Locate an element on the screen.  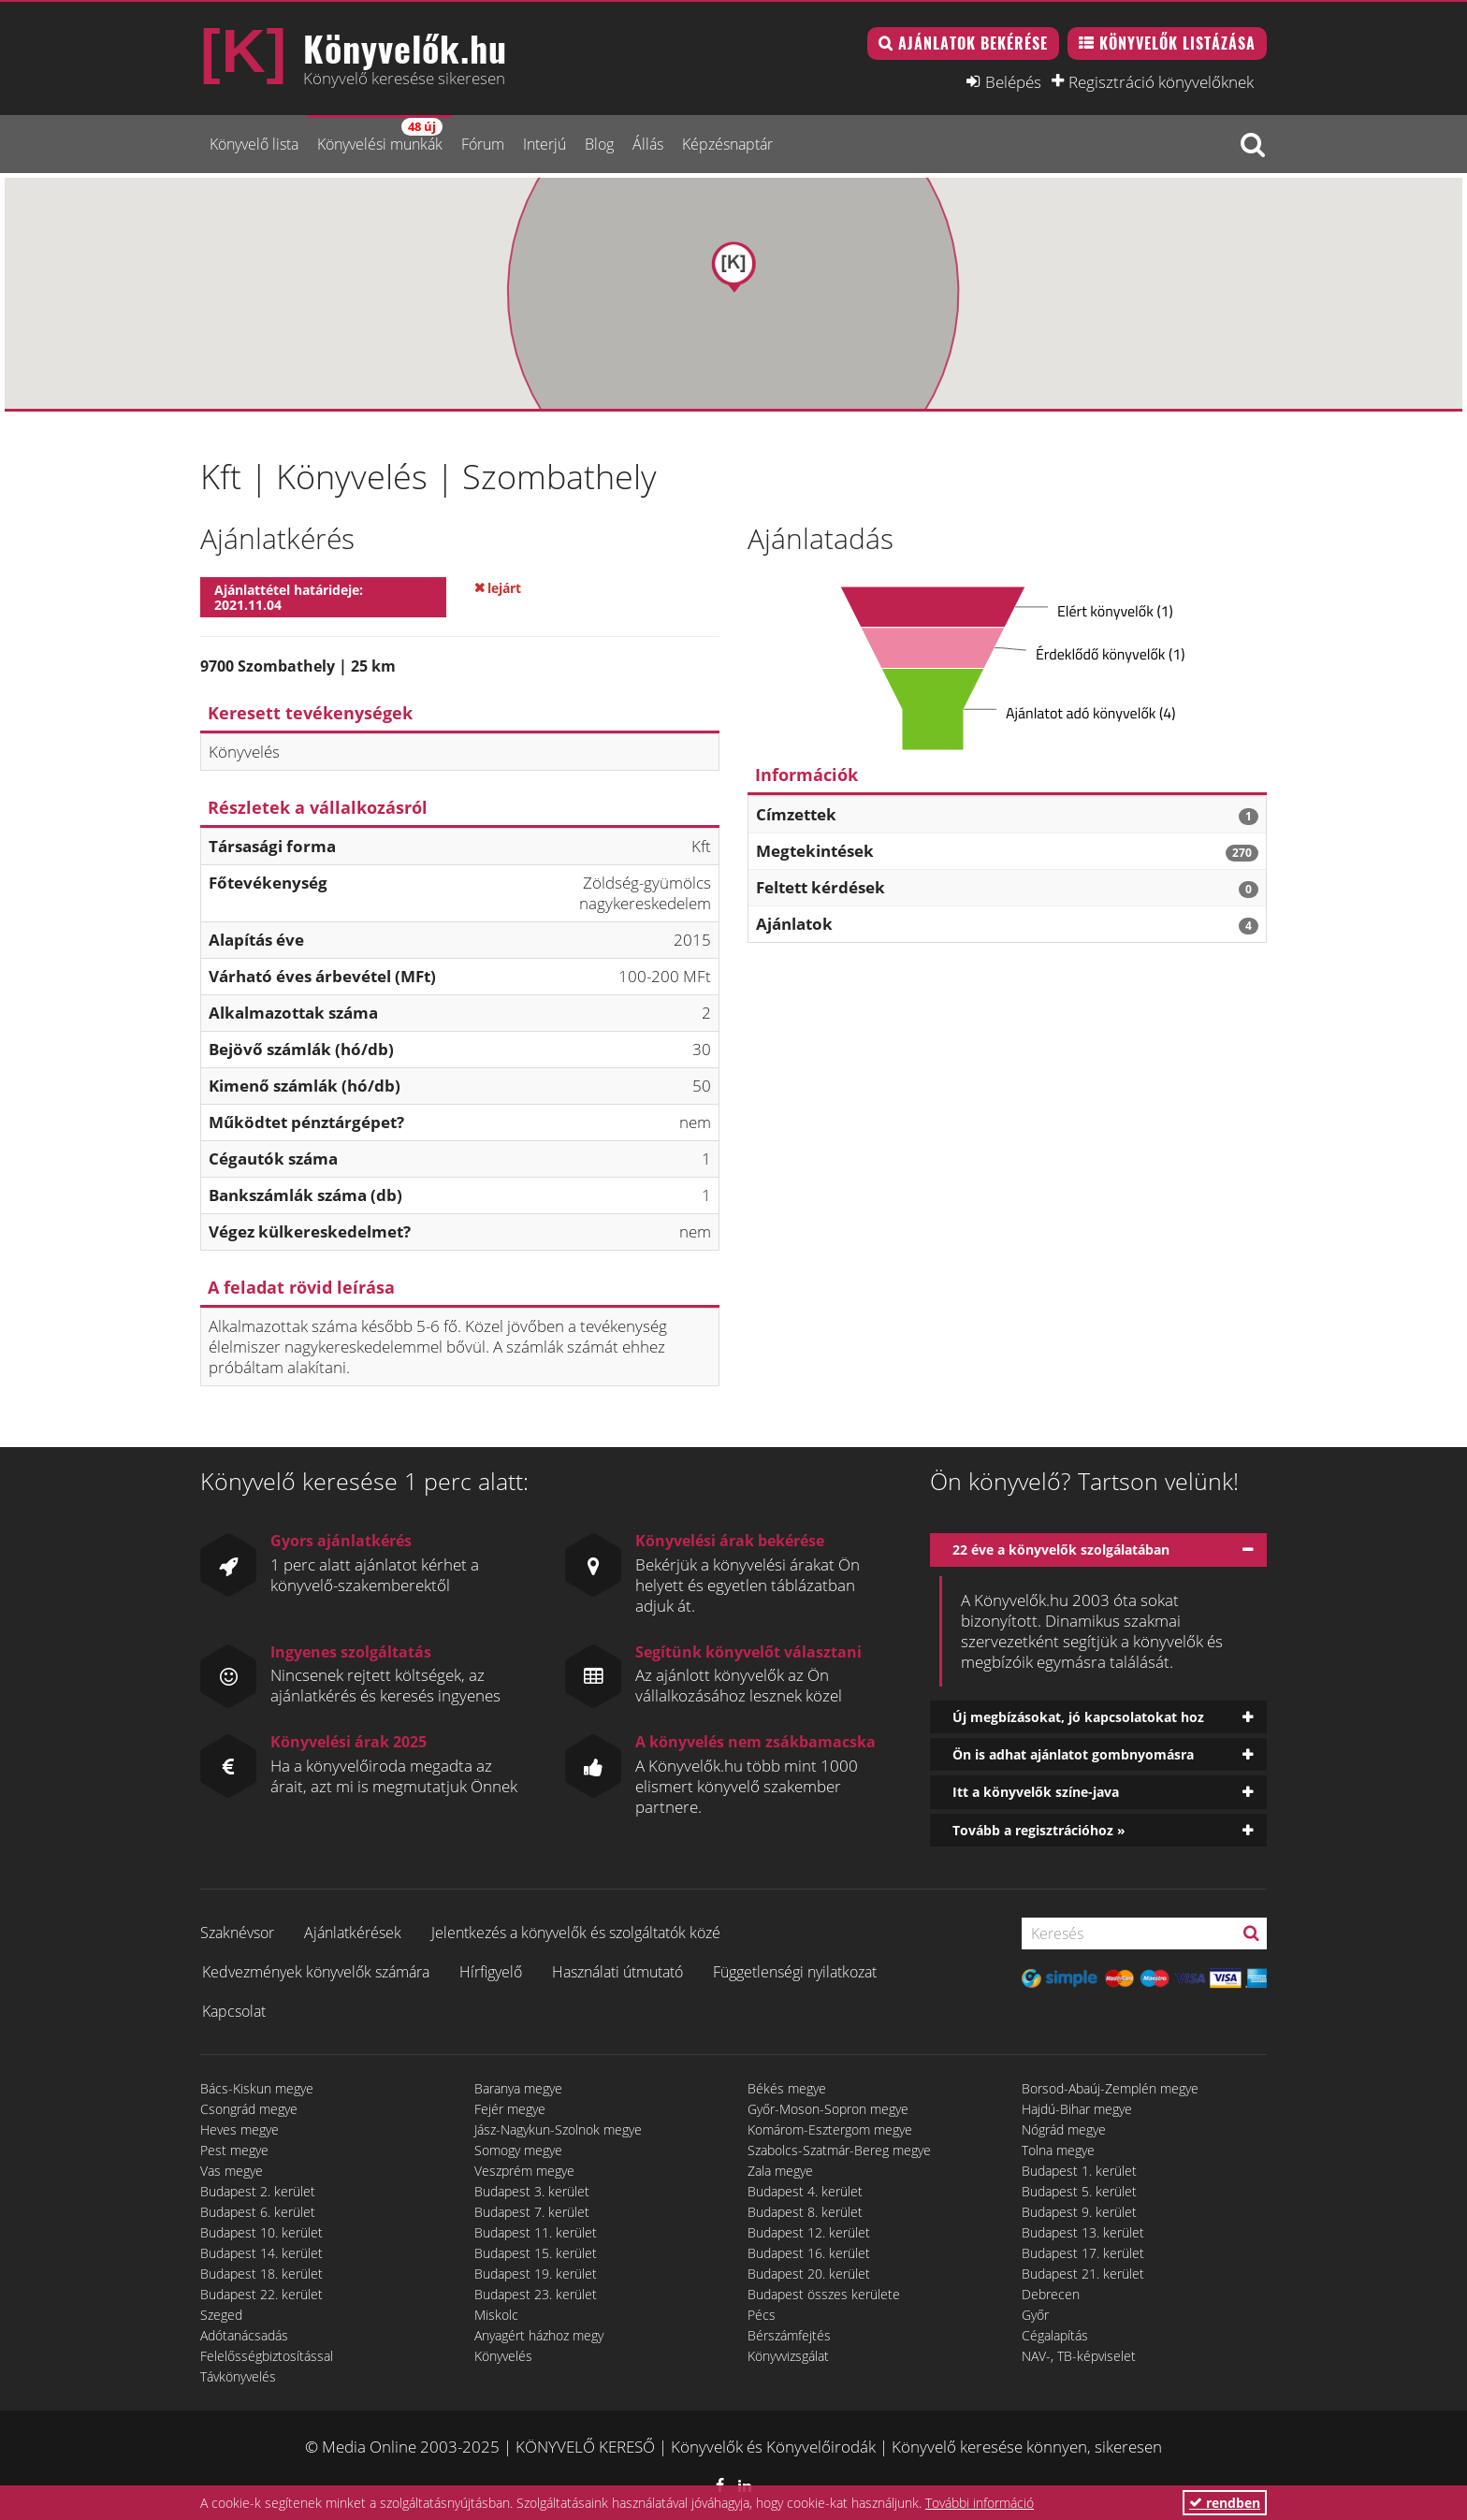
Budapest 14. kerület is located at coordinates (261, 2253).